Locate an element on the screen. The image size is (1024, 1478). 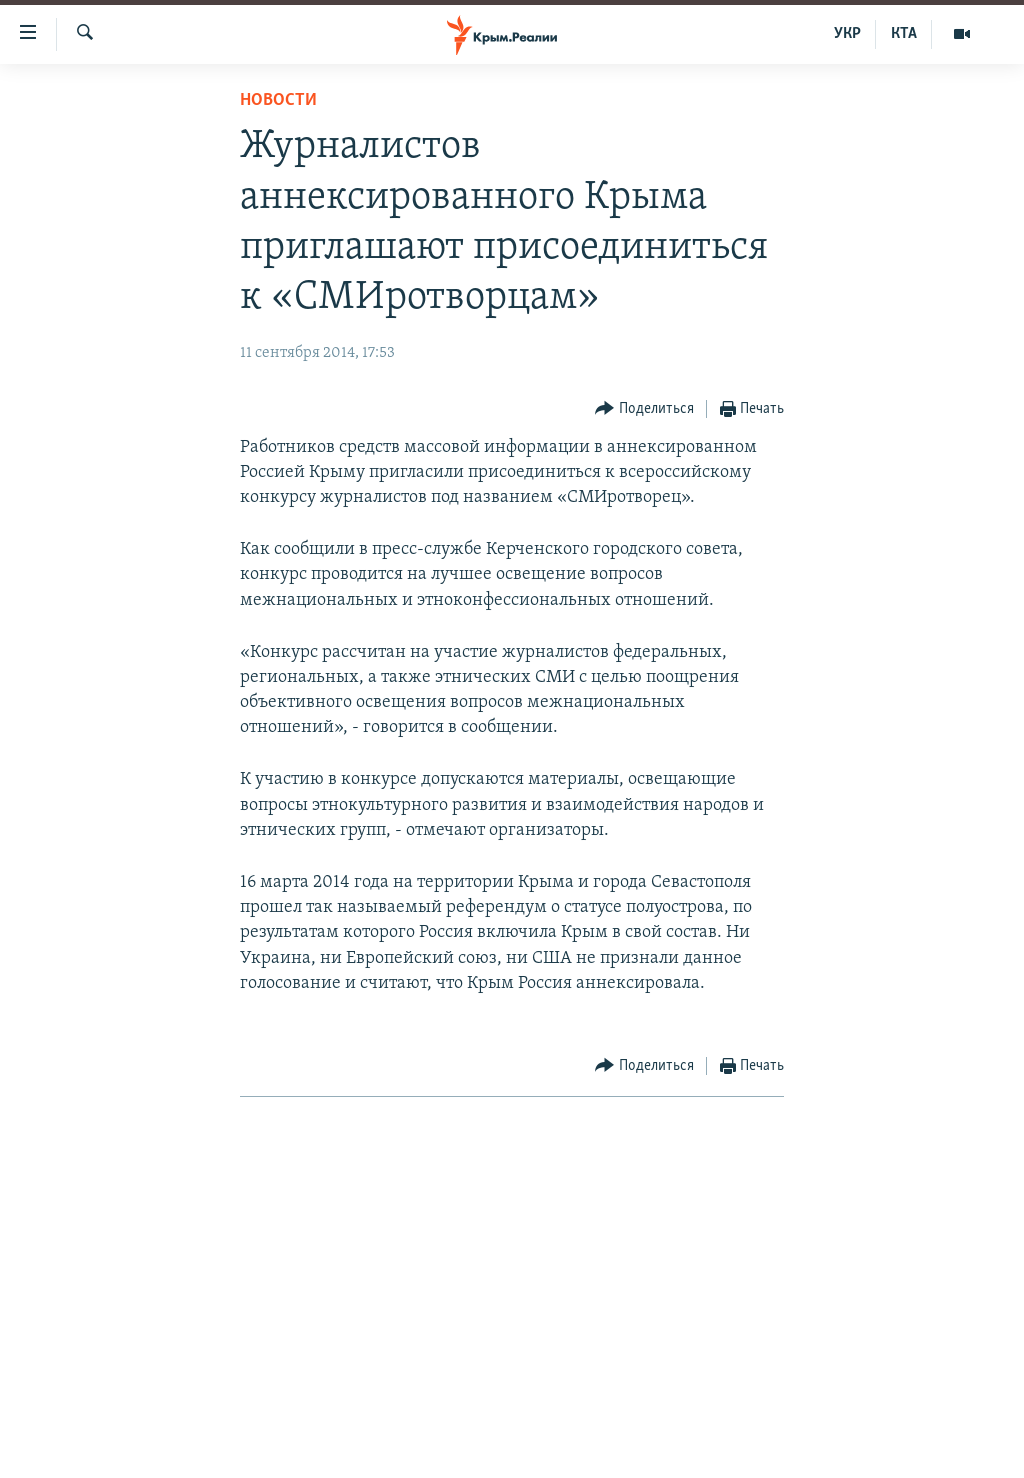
Новости is located at coordinates (278, 100).